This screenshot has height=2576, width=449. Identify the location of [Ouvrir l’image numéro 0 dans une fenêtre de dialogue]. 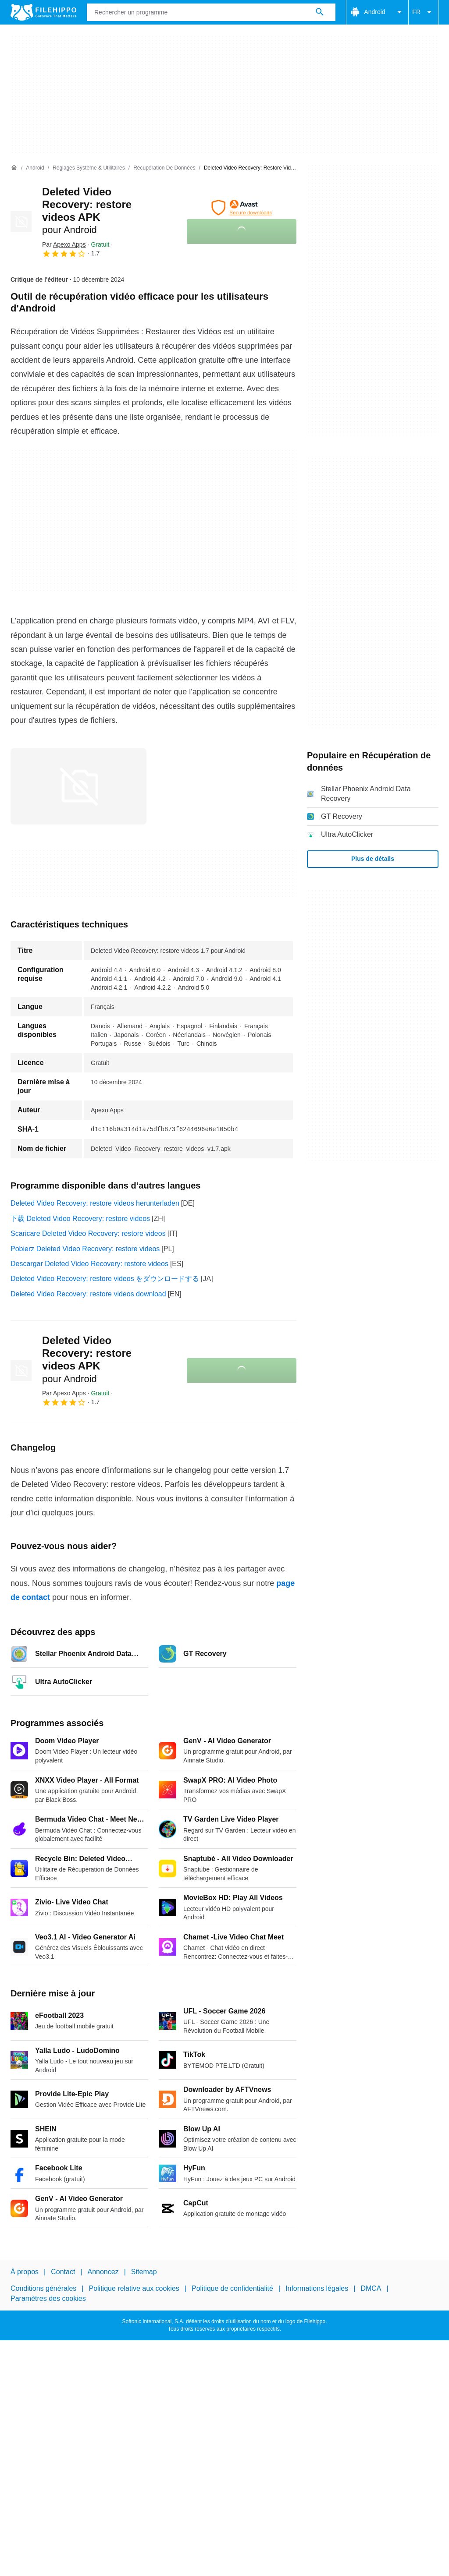
(78, 786).